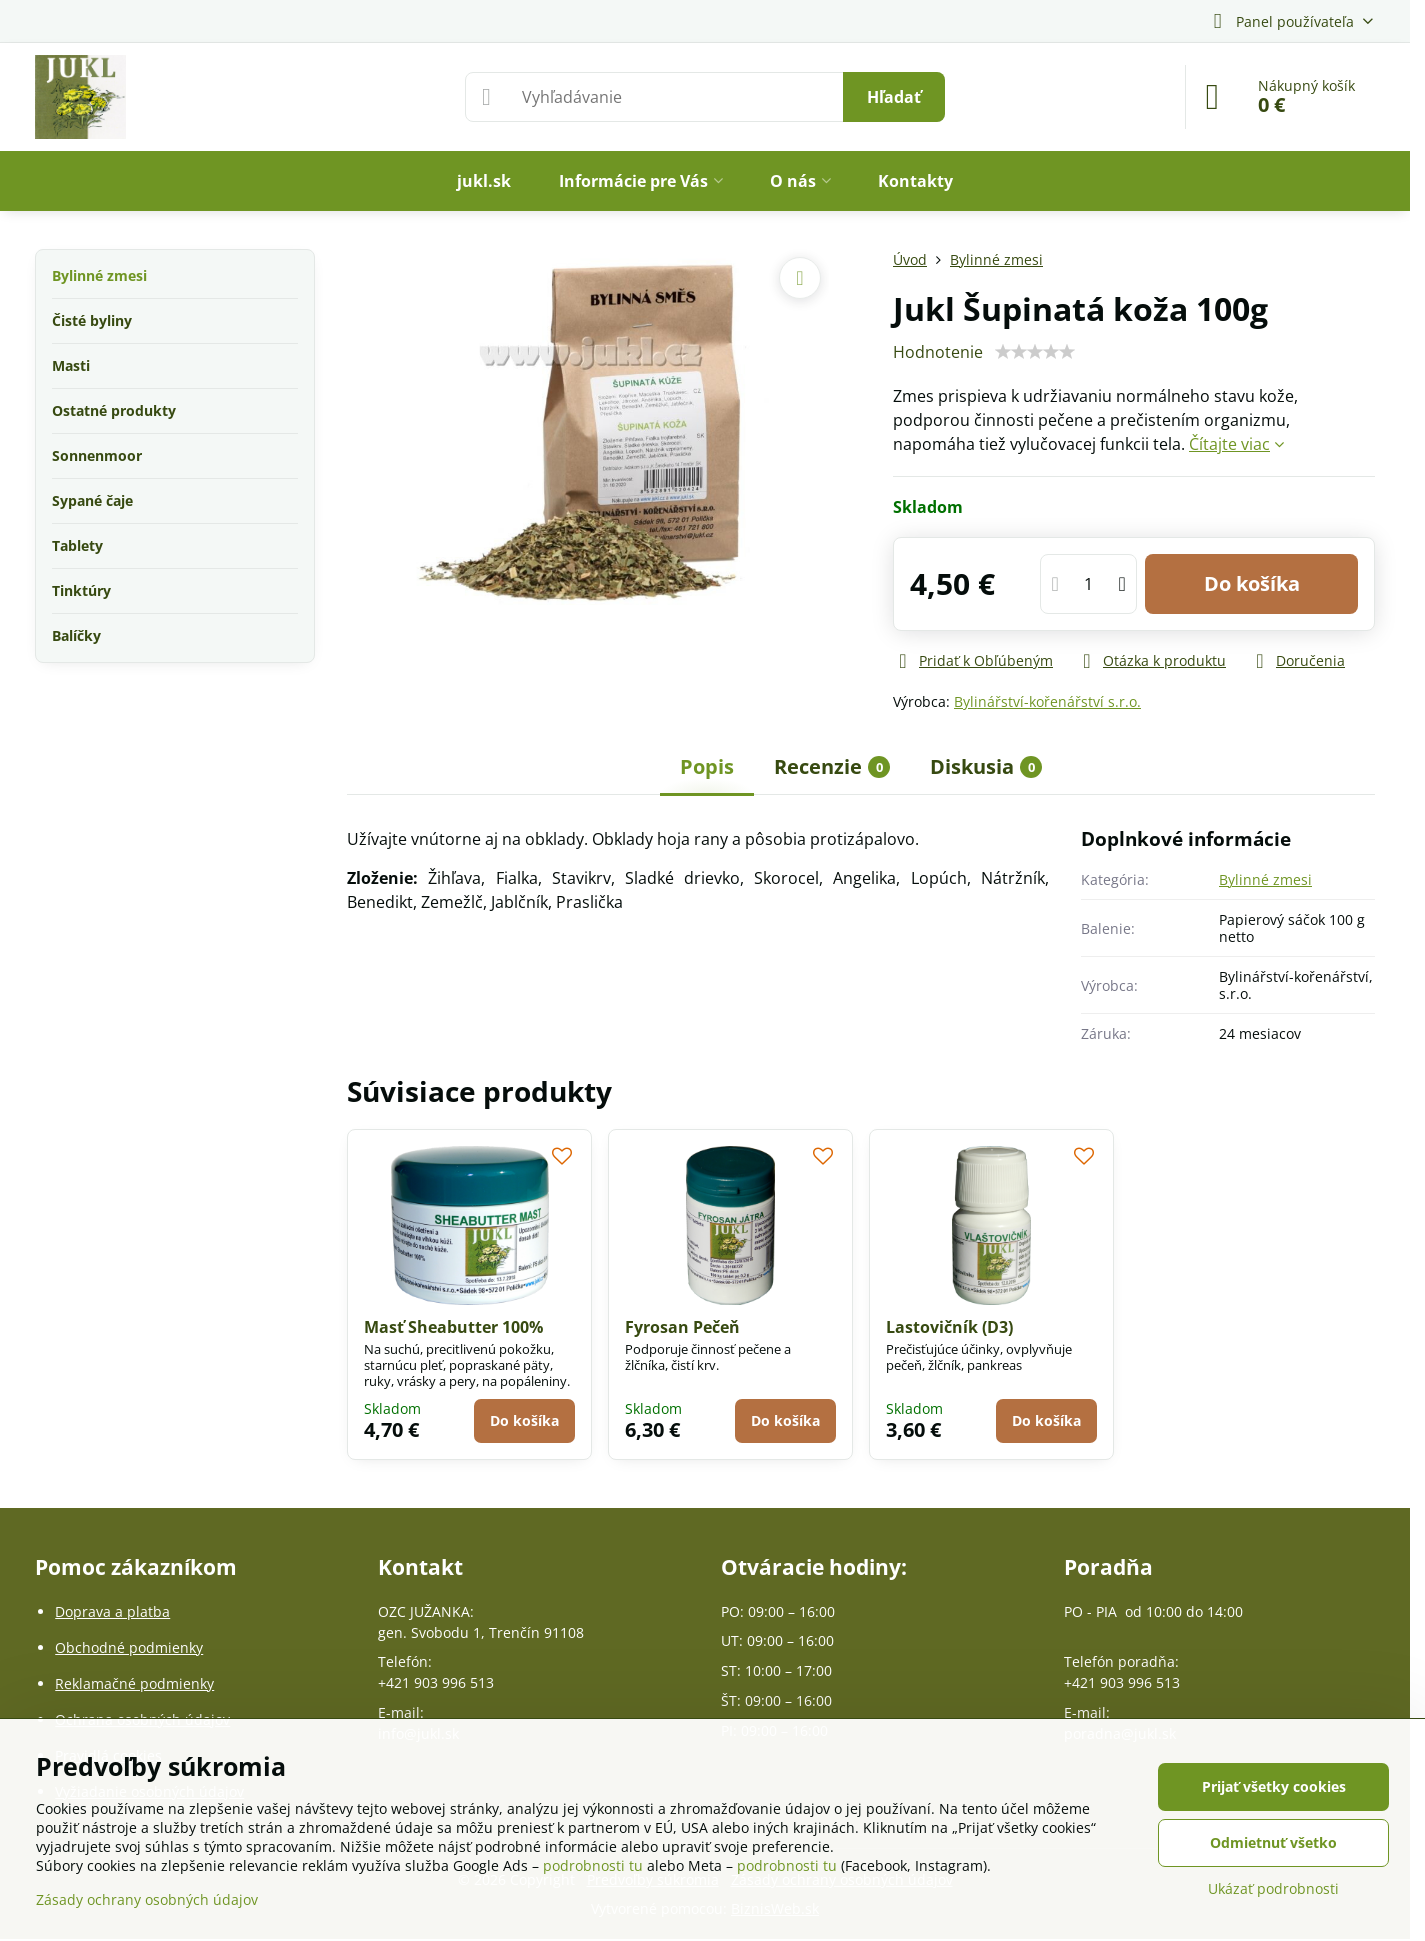 The height and width of the screenshot is (1941, 1425). What do you see at coordinates (453, 1327) in the screenshot?
I see `Masť Sheabutter 100%` at bounding box center [453, 1327].